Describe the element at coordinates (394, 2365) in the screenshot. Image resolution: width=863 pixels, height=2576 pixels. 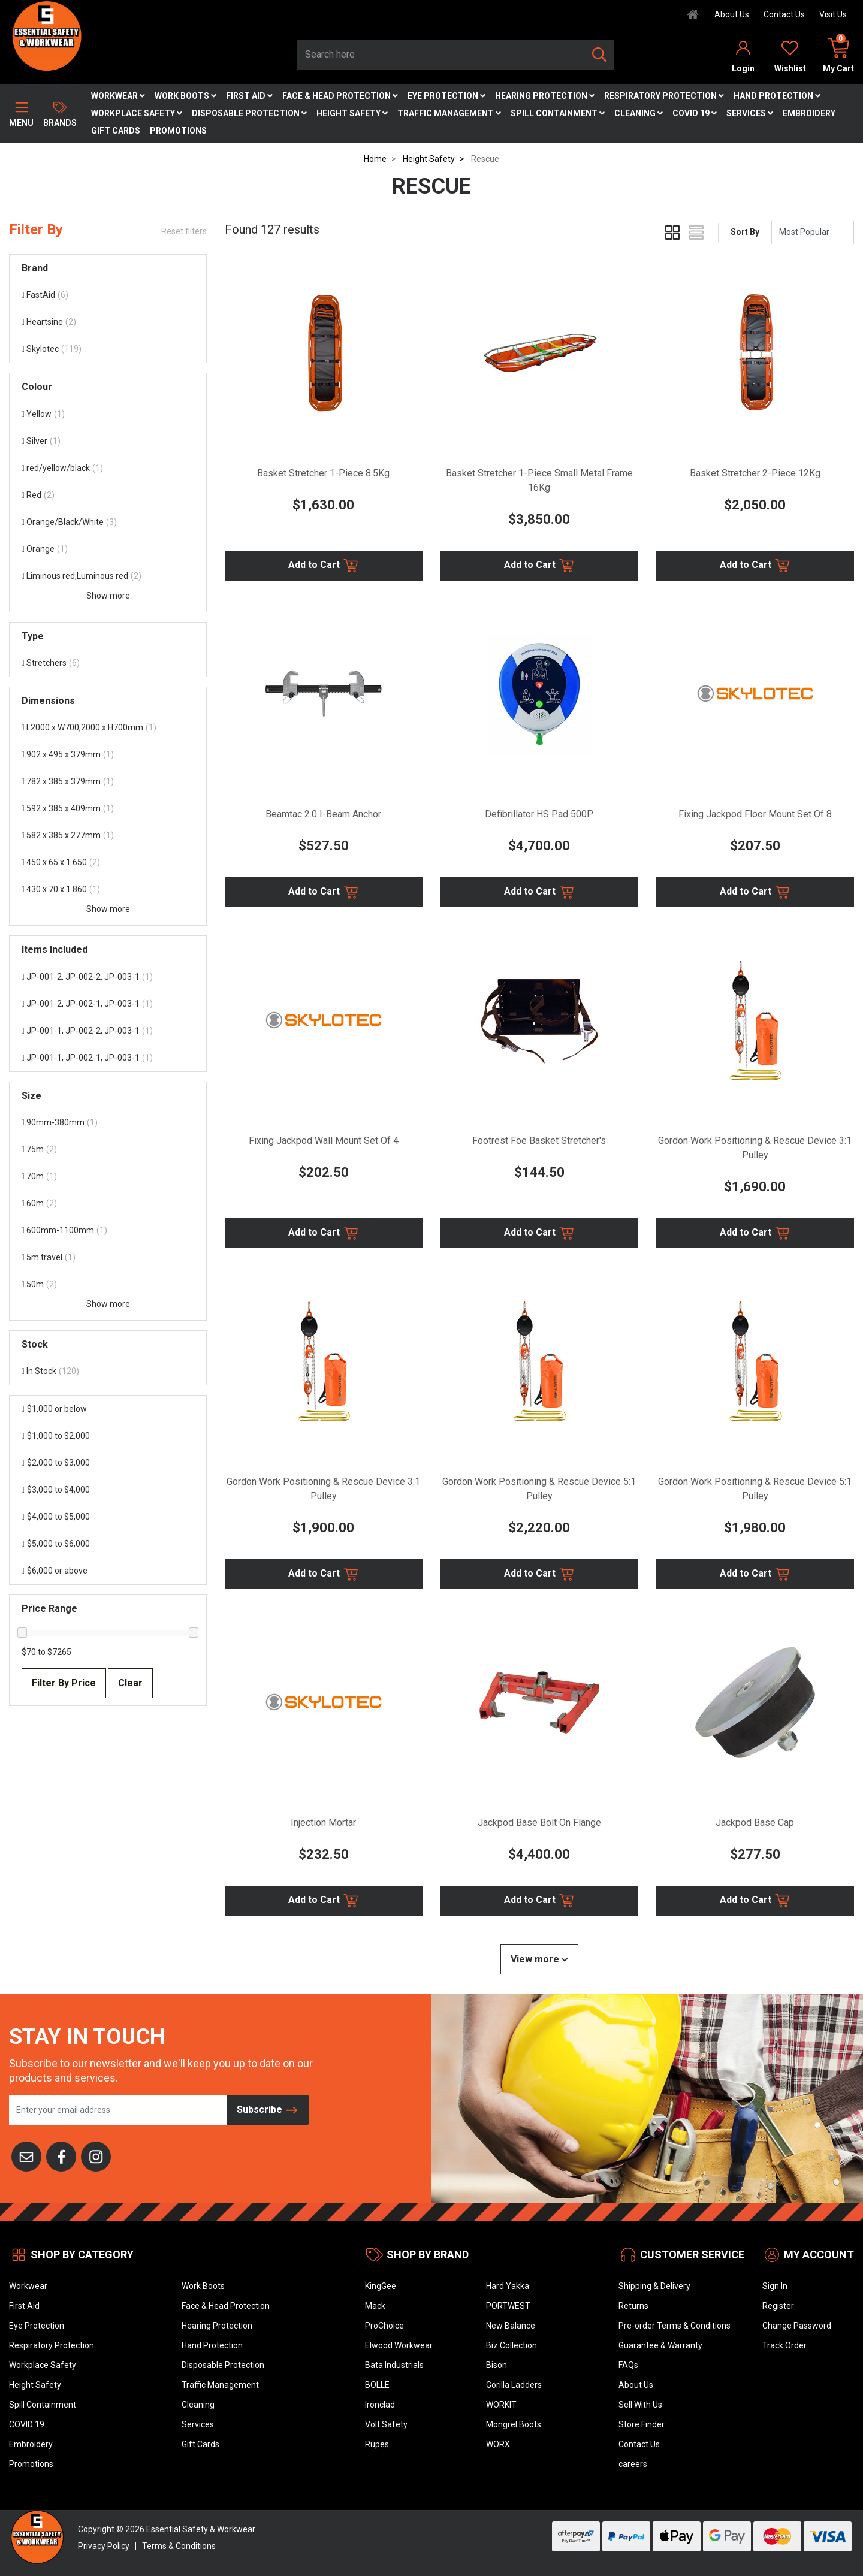
I see `Bata Industrials` at that location.